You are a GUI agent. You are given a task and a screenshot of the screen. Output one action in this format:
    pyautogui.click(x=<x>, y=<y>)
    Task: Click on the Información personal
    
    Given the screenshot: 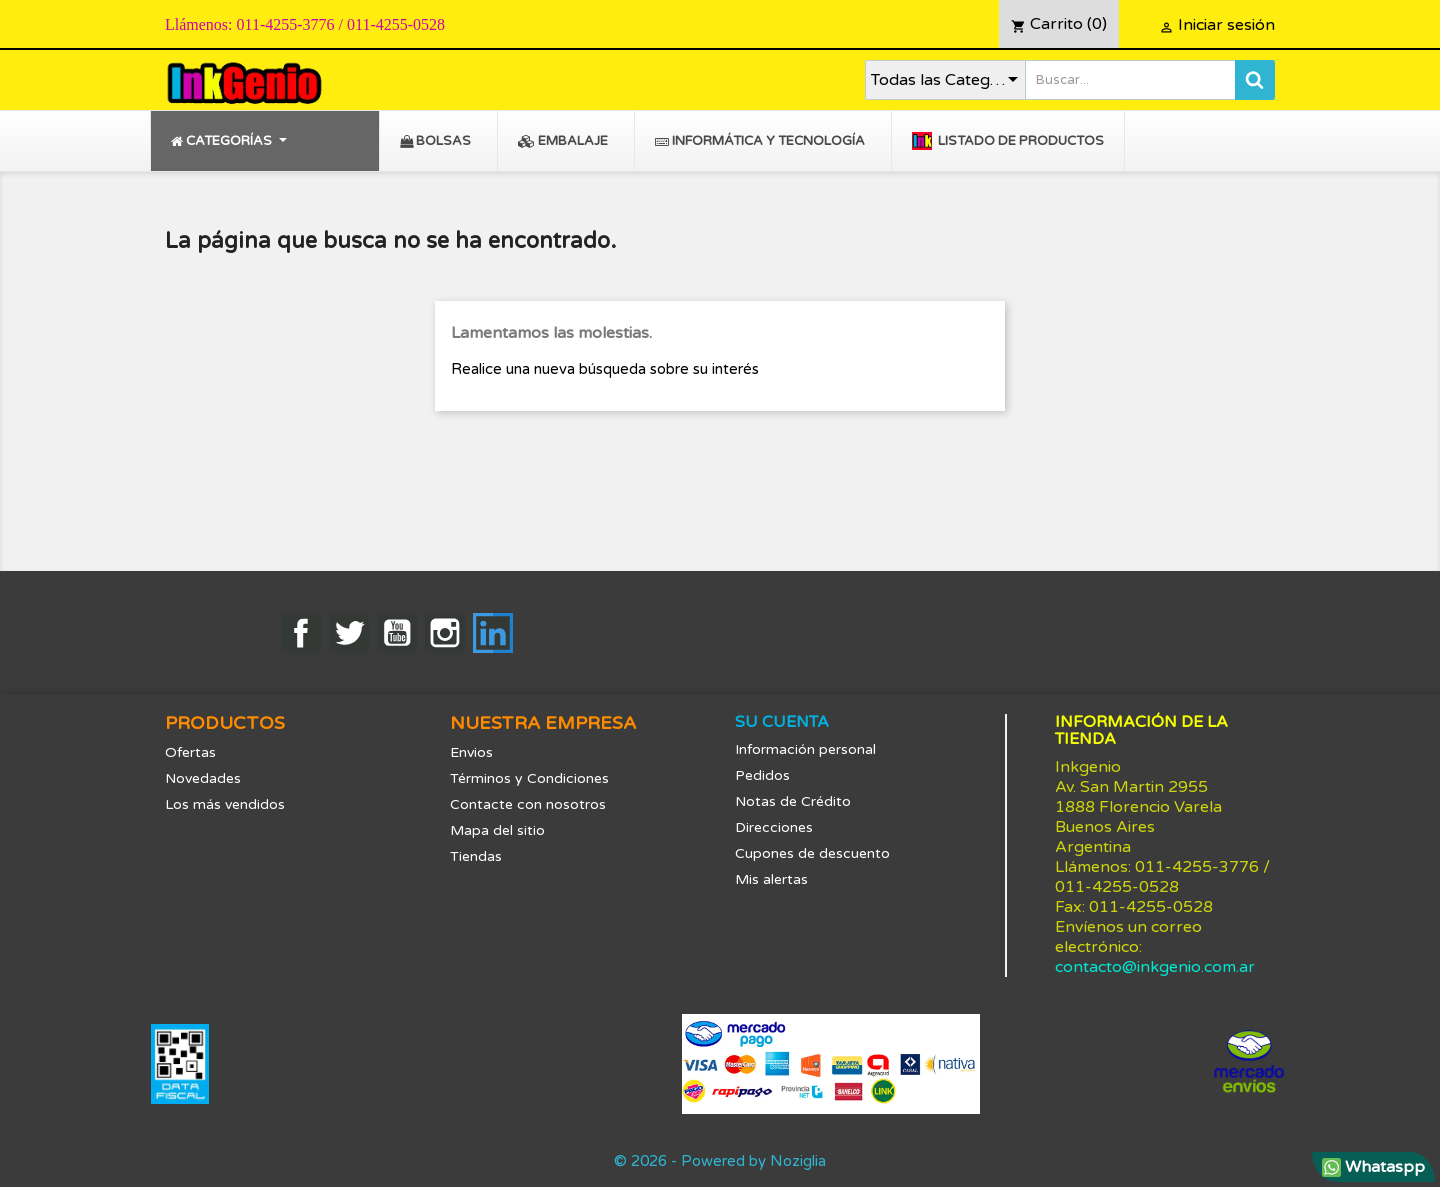 What is the action you would take?
    pyautogui.click(x=805, y=749)
    